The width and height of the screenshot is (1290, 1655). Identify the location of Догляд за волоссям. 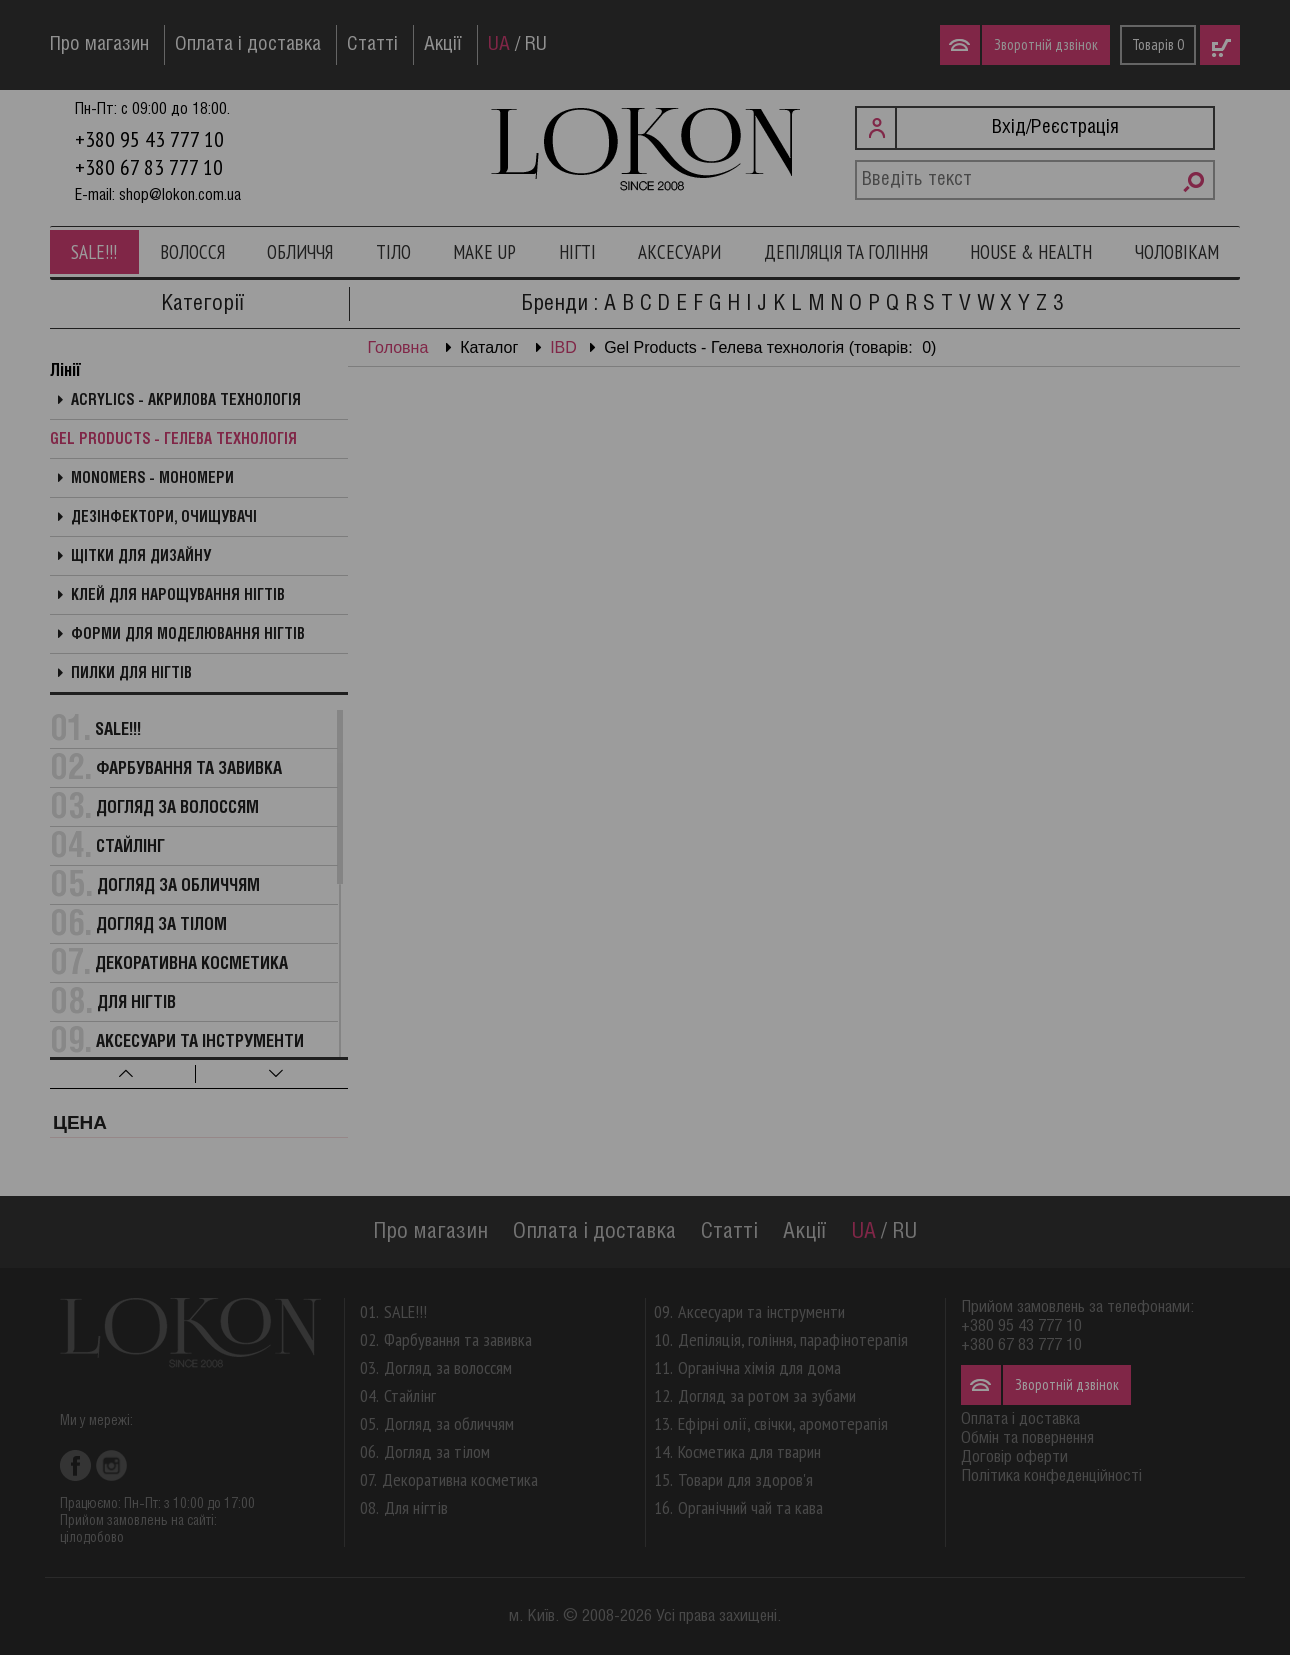
(177, 808).